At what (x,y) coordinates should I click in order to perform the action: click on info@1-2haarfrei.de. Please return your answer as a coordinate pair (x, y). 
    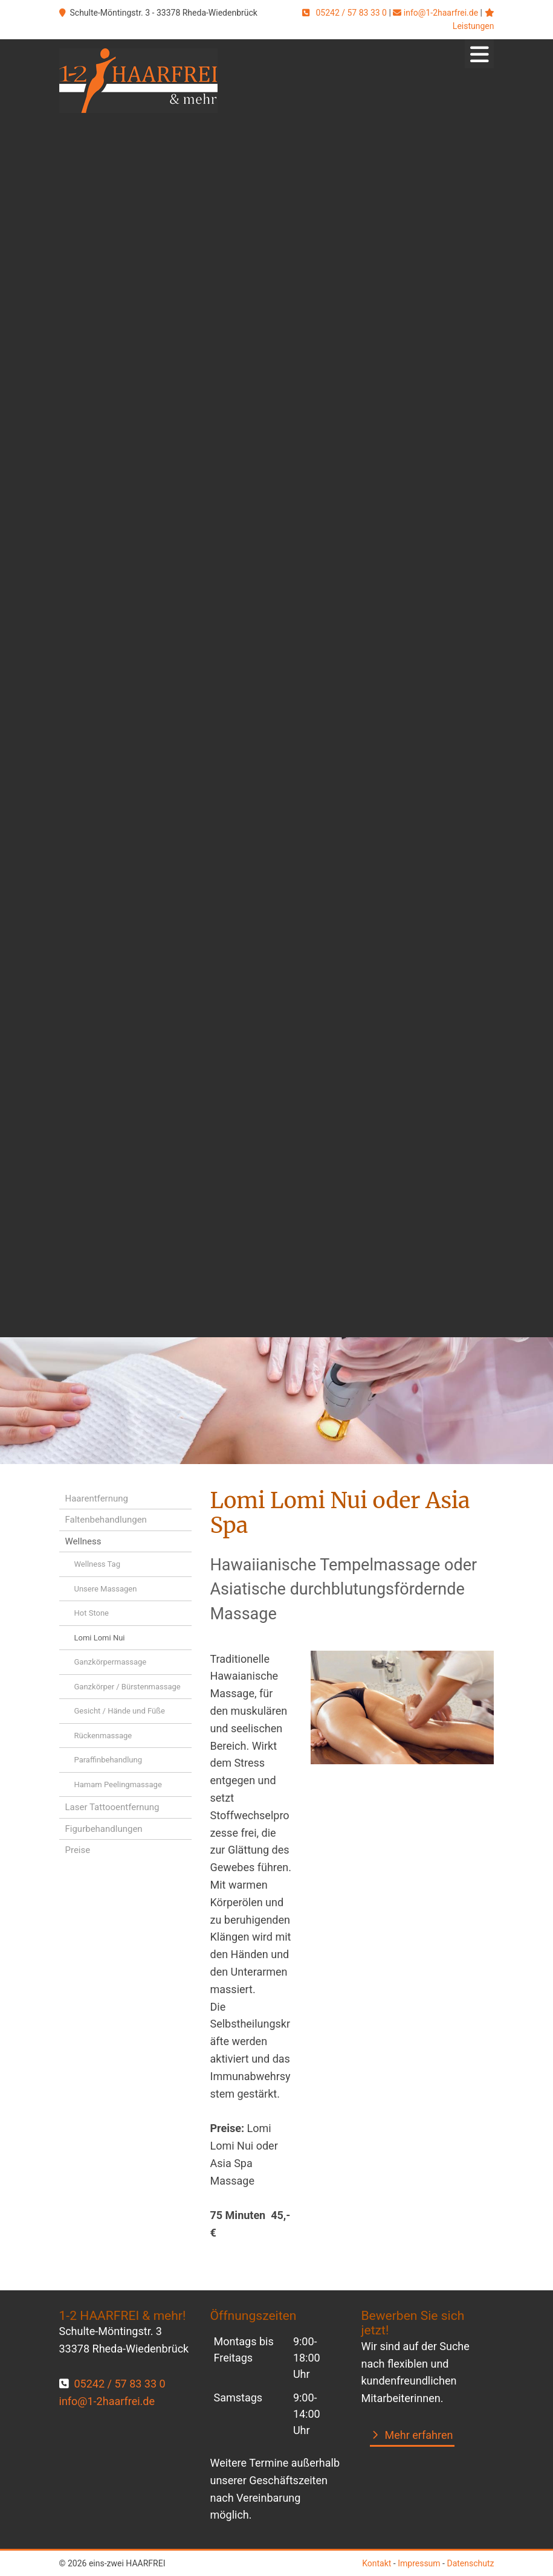
    Looking at the image, I should click on (441, 13).